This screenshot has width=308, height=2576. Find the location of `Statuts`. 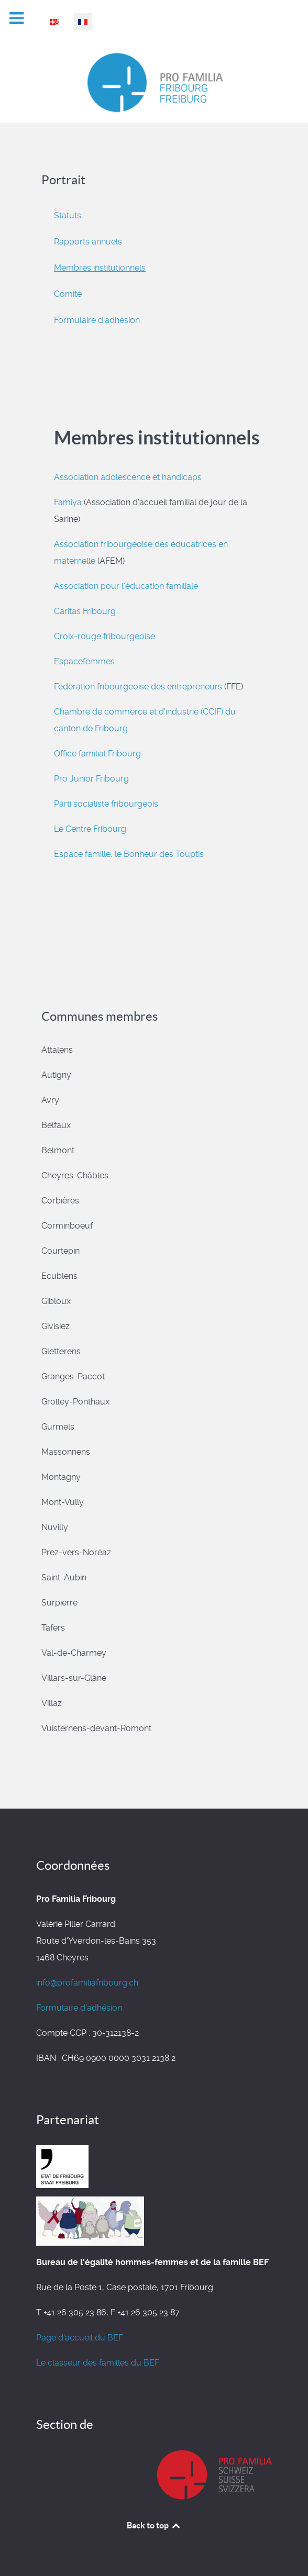

Statuts is located at coordinates (67, 215).